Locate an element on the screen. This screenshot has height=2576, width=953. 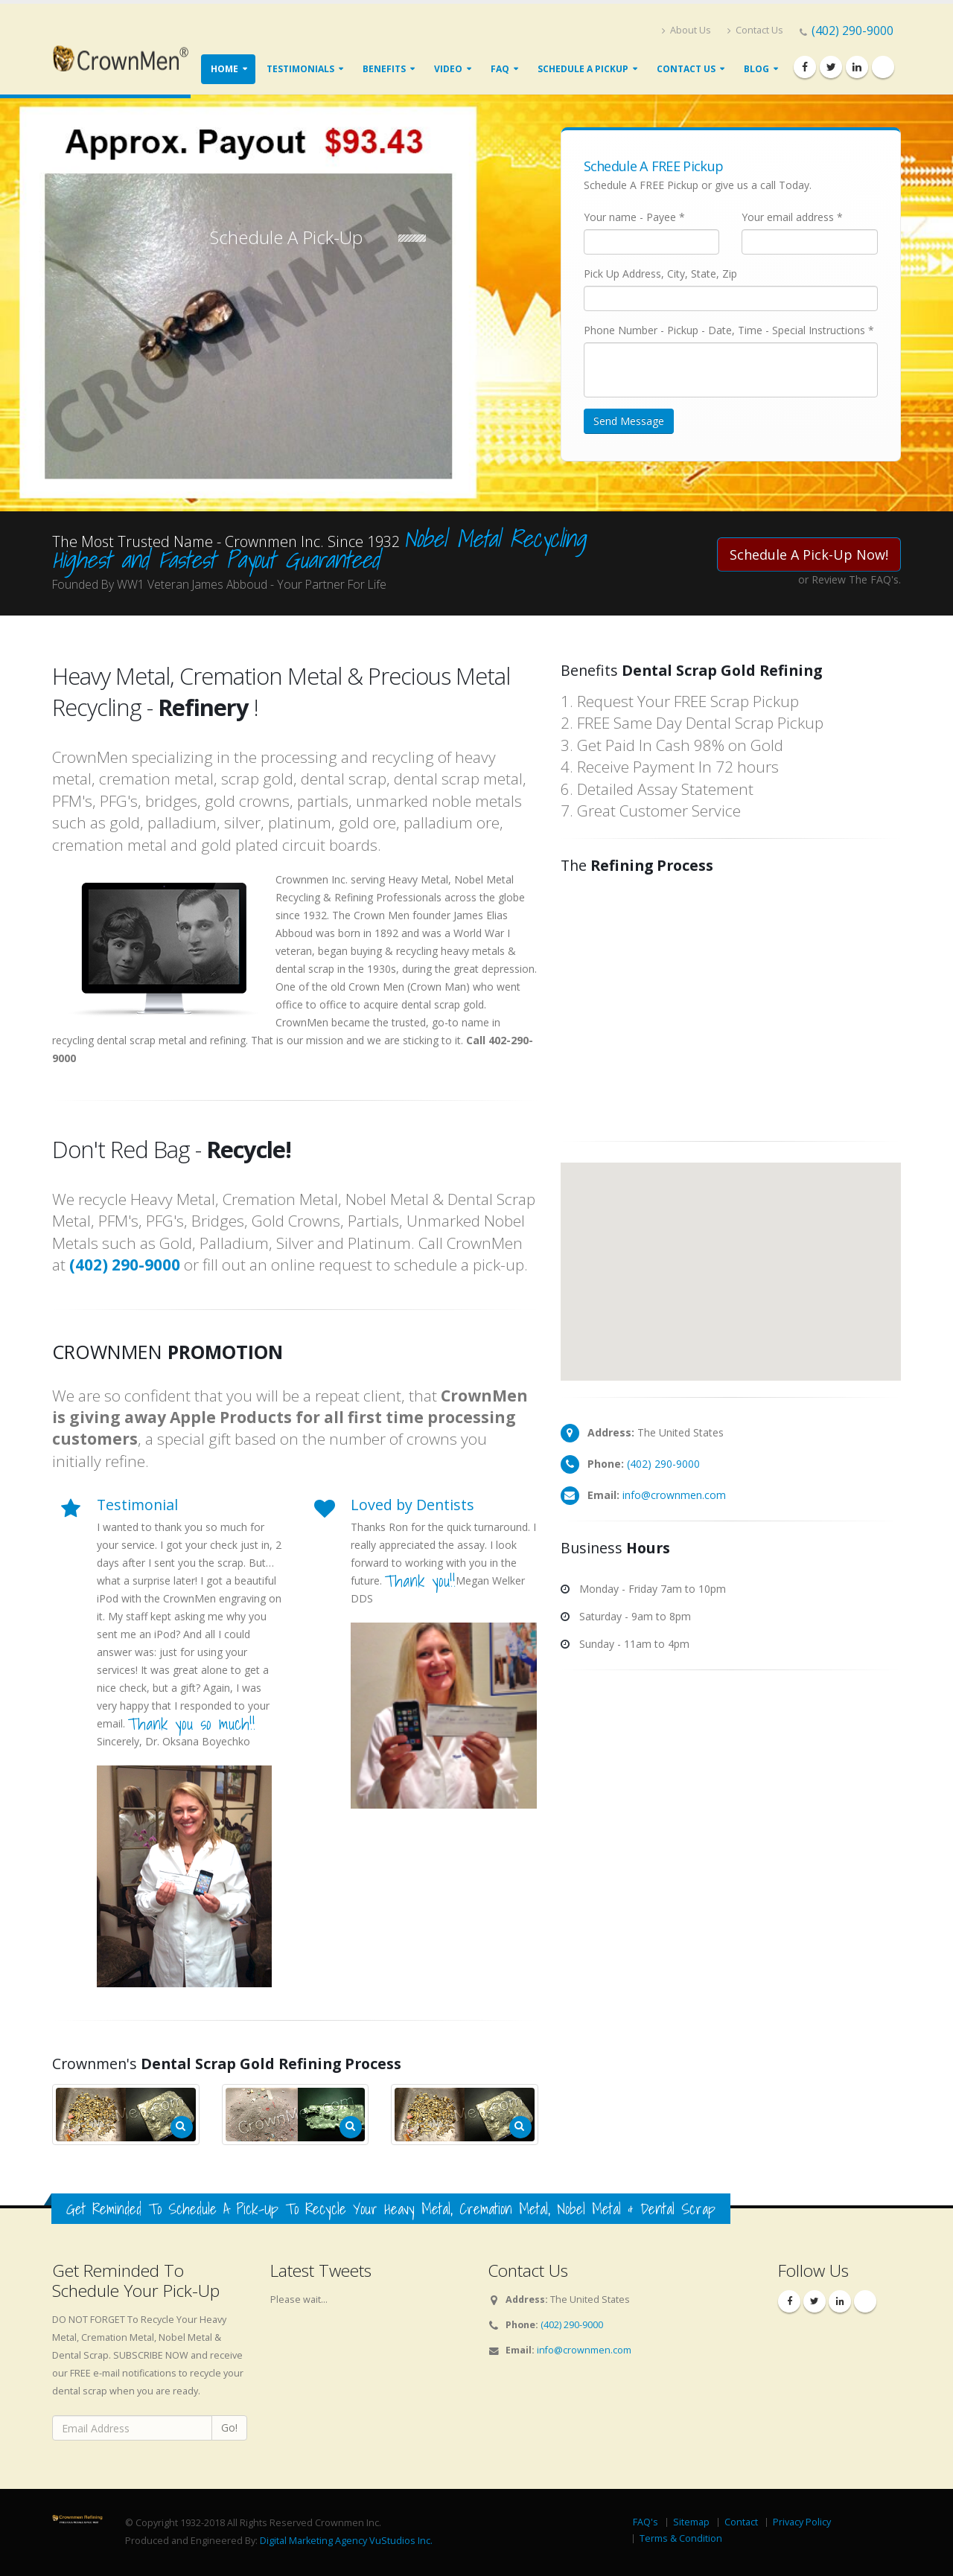
Privacy Policy is located at coordinates (802, 2522).